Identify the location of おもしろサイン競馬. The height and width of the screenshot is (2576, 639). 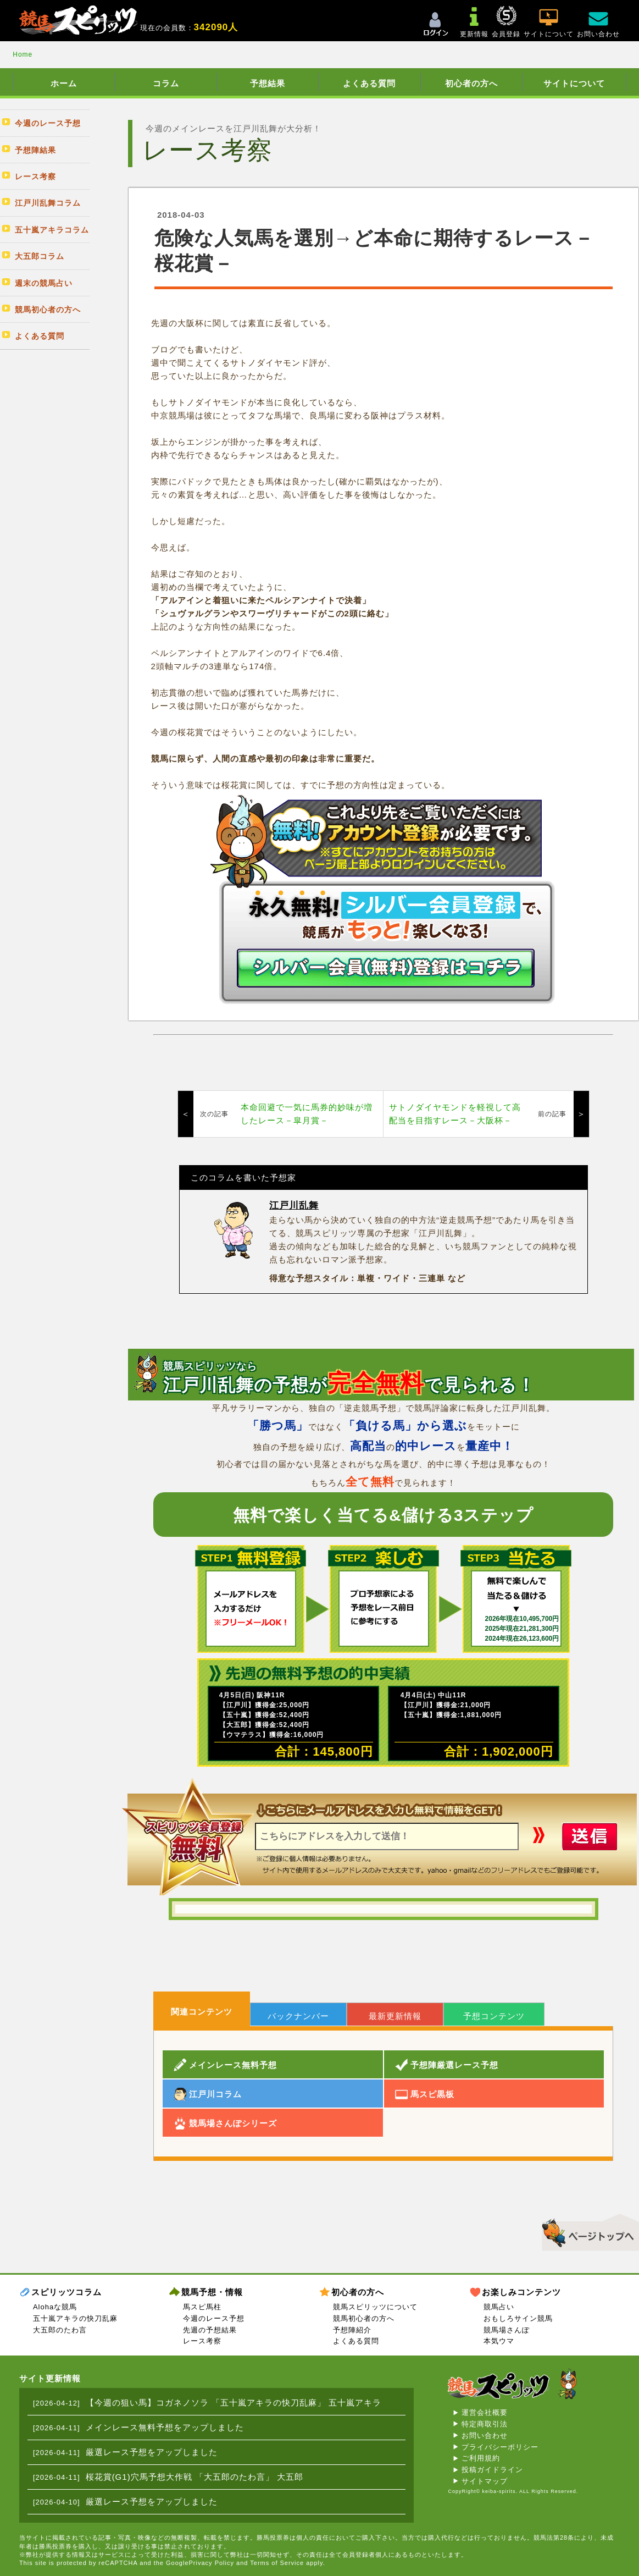
(518, 2318).